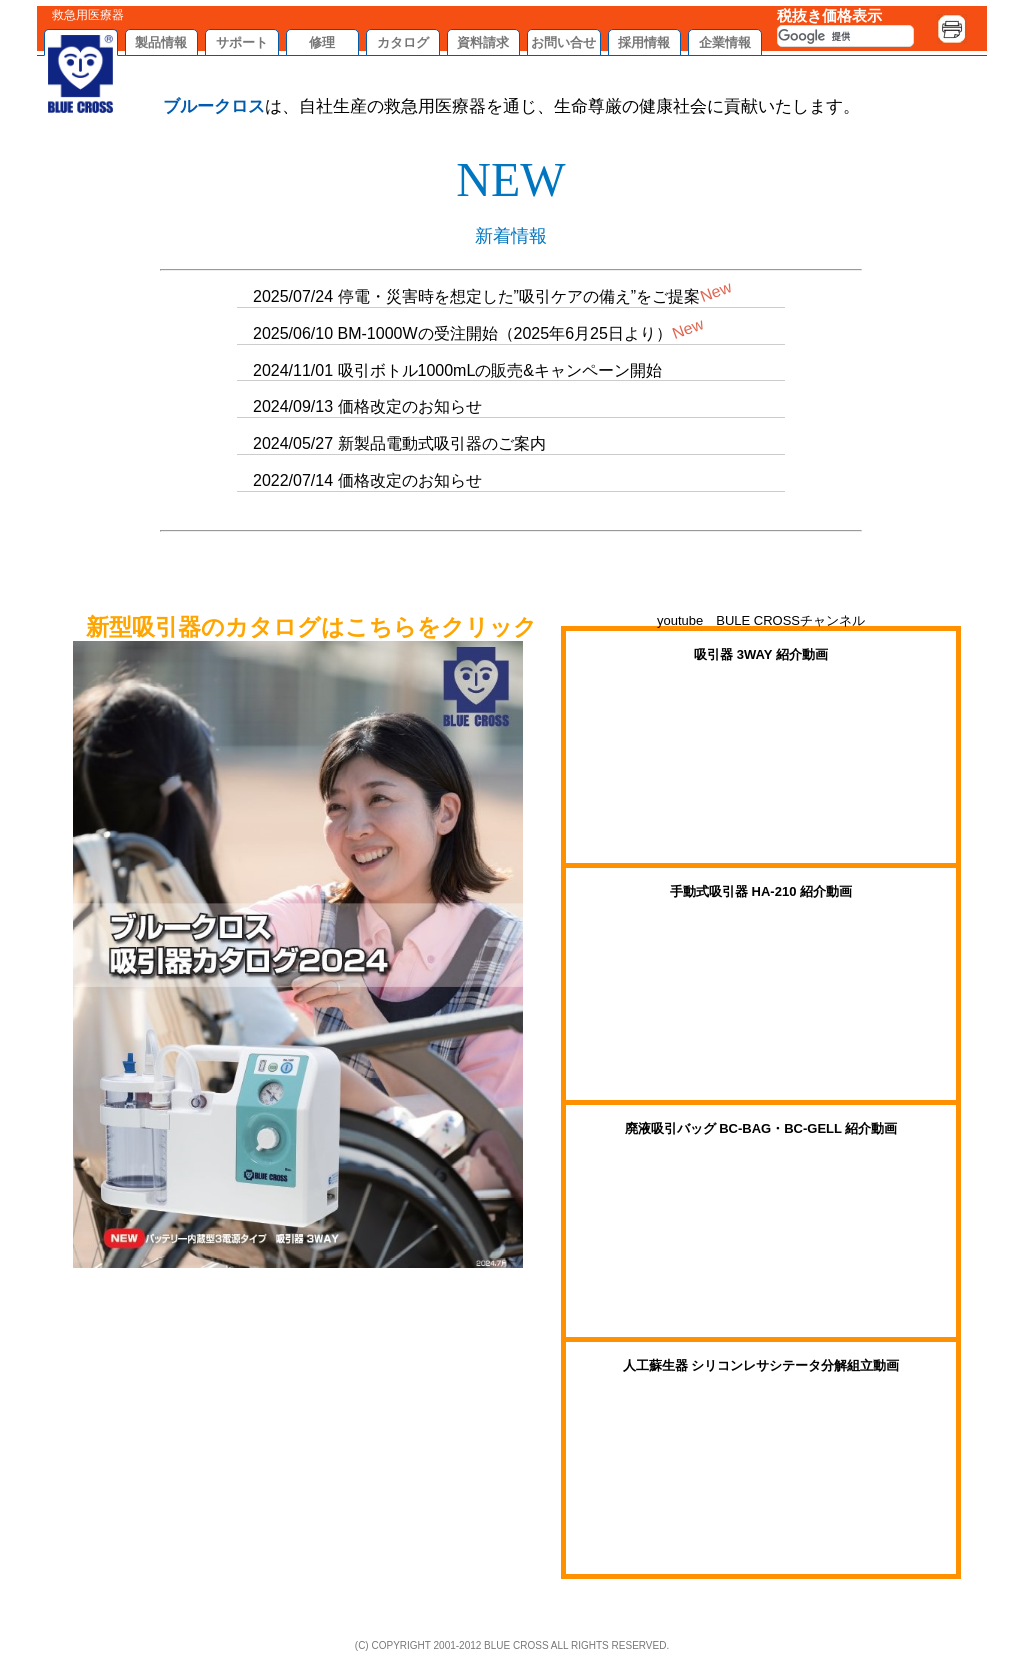 The image size is (1024, 1657). Describe the element at coordinates (563, 42) in the screenshot. I see `お問い合せ` at that location.